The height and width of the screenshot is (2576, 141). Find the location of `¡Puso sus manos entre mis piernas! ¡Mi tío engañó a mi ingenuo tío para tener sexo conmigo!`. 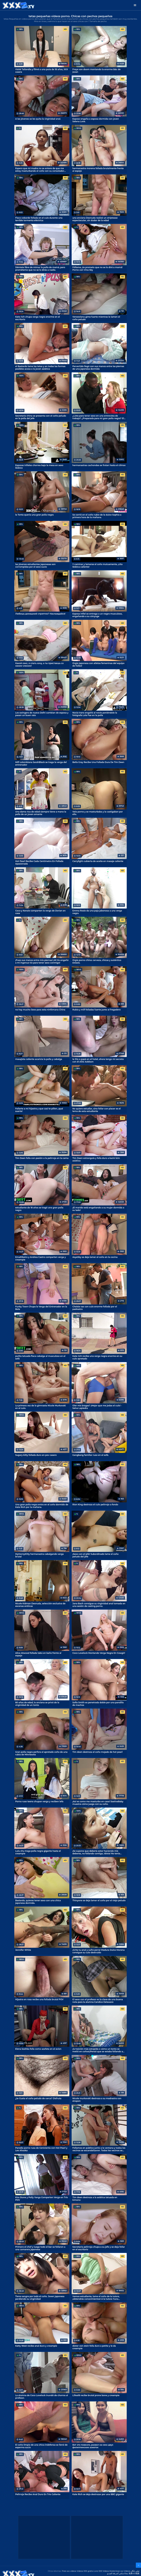

¡Puso sus manos entre mis piernas! ¡Mi tío engañó a mi ingenuo tío para tener sexo conmigo! is located at coordinates (42, 961).